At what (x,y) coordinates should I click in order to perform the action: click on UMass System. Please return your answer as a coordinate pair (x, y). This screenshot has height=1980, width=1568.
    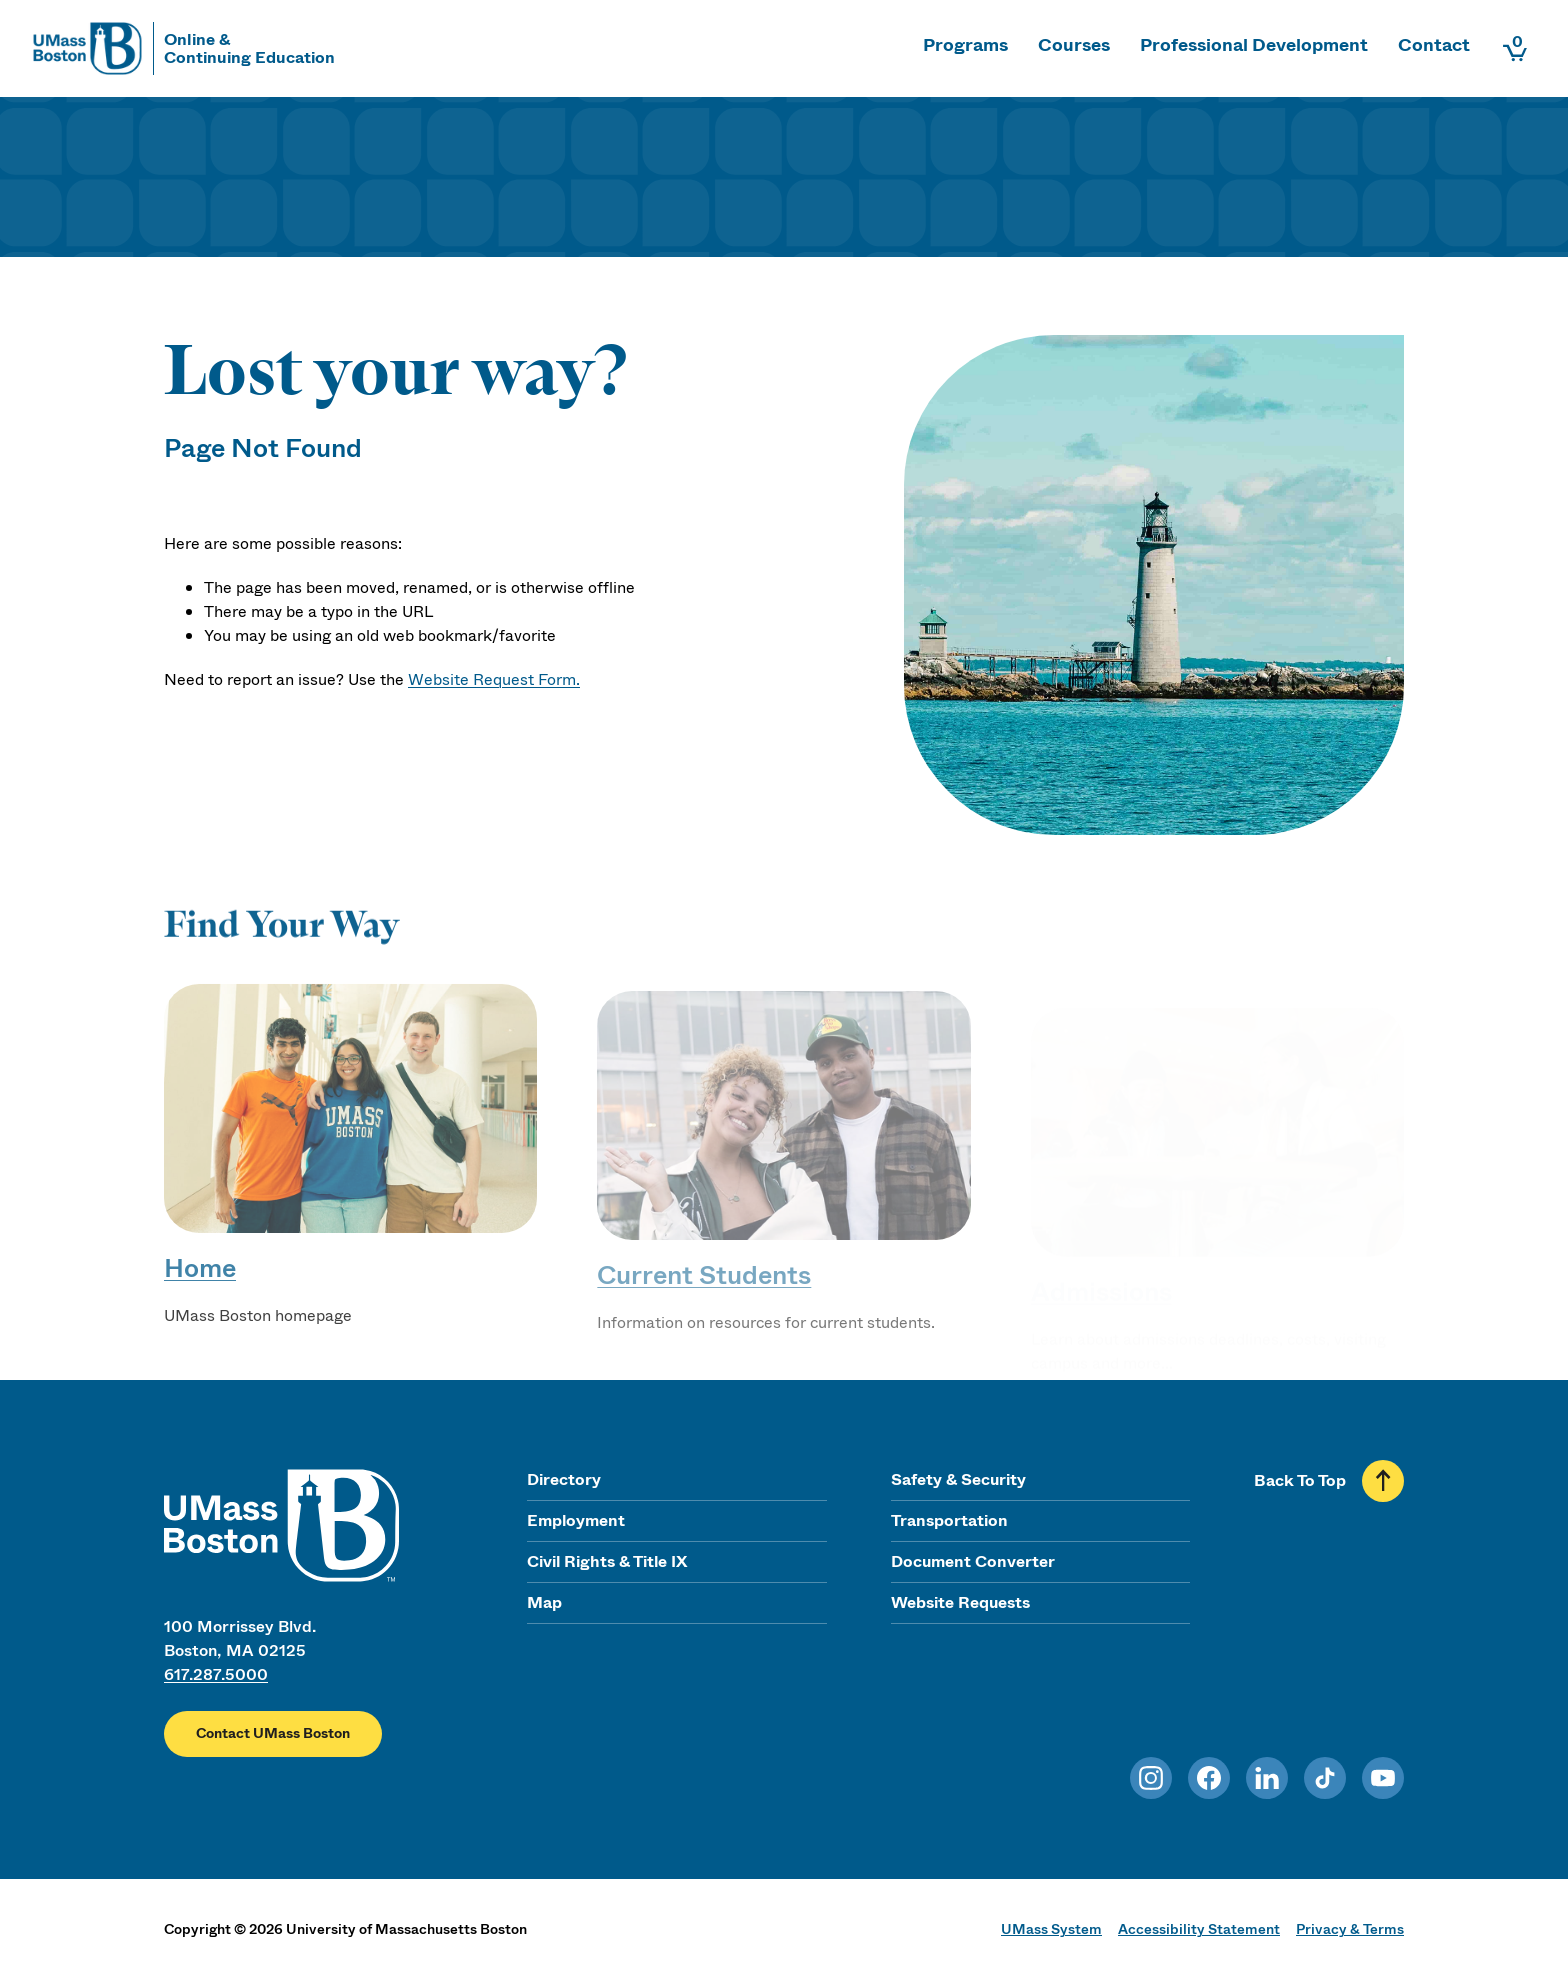
    Looking at the image, I should click on (1051, 1929).